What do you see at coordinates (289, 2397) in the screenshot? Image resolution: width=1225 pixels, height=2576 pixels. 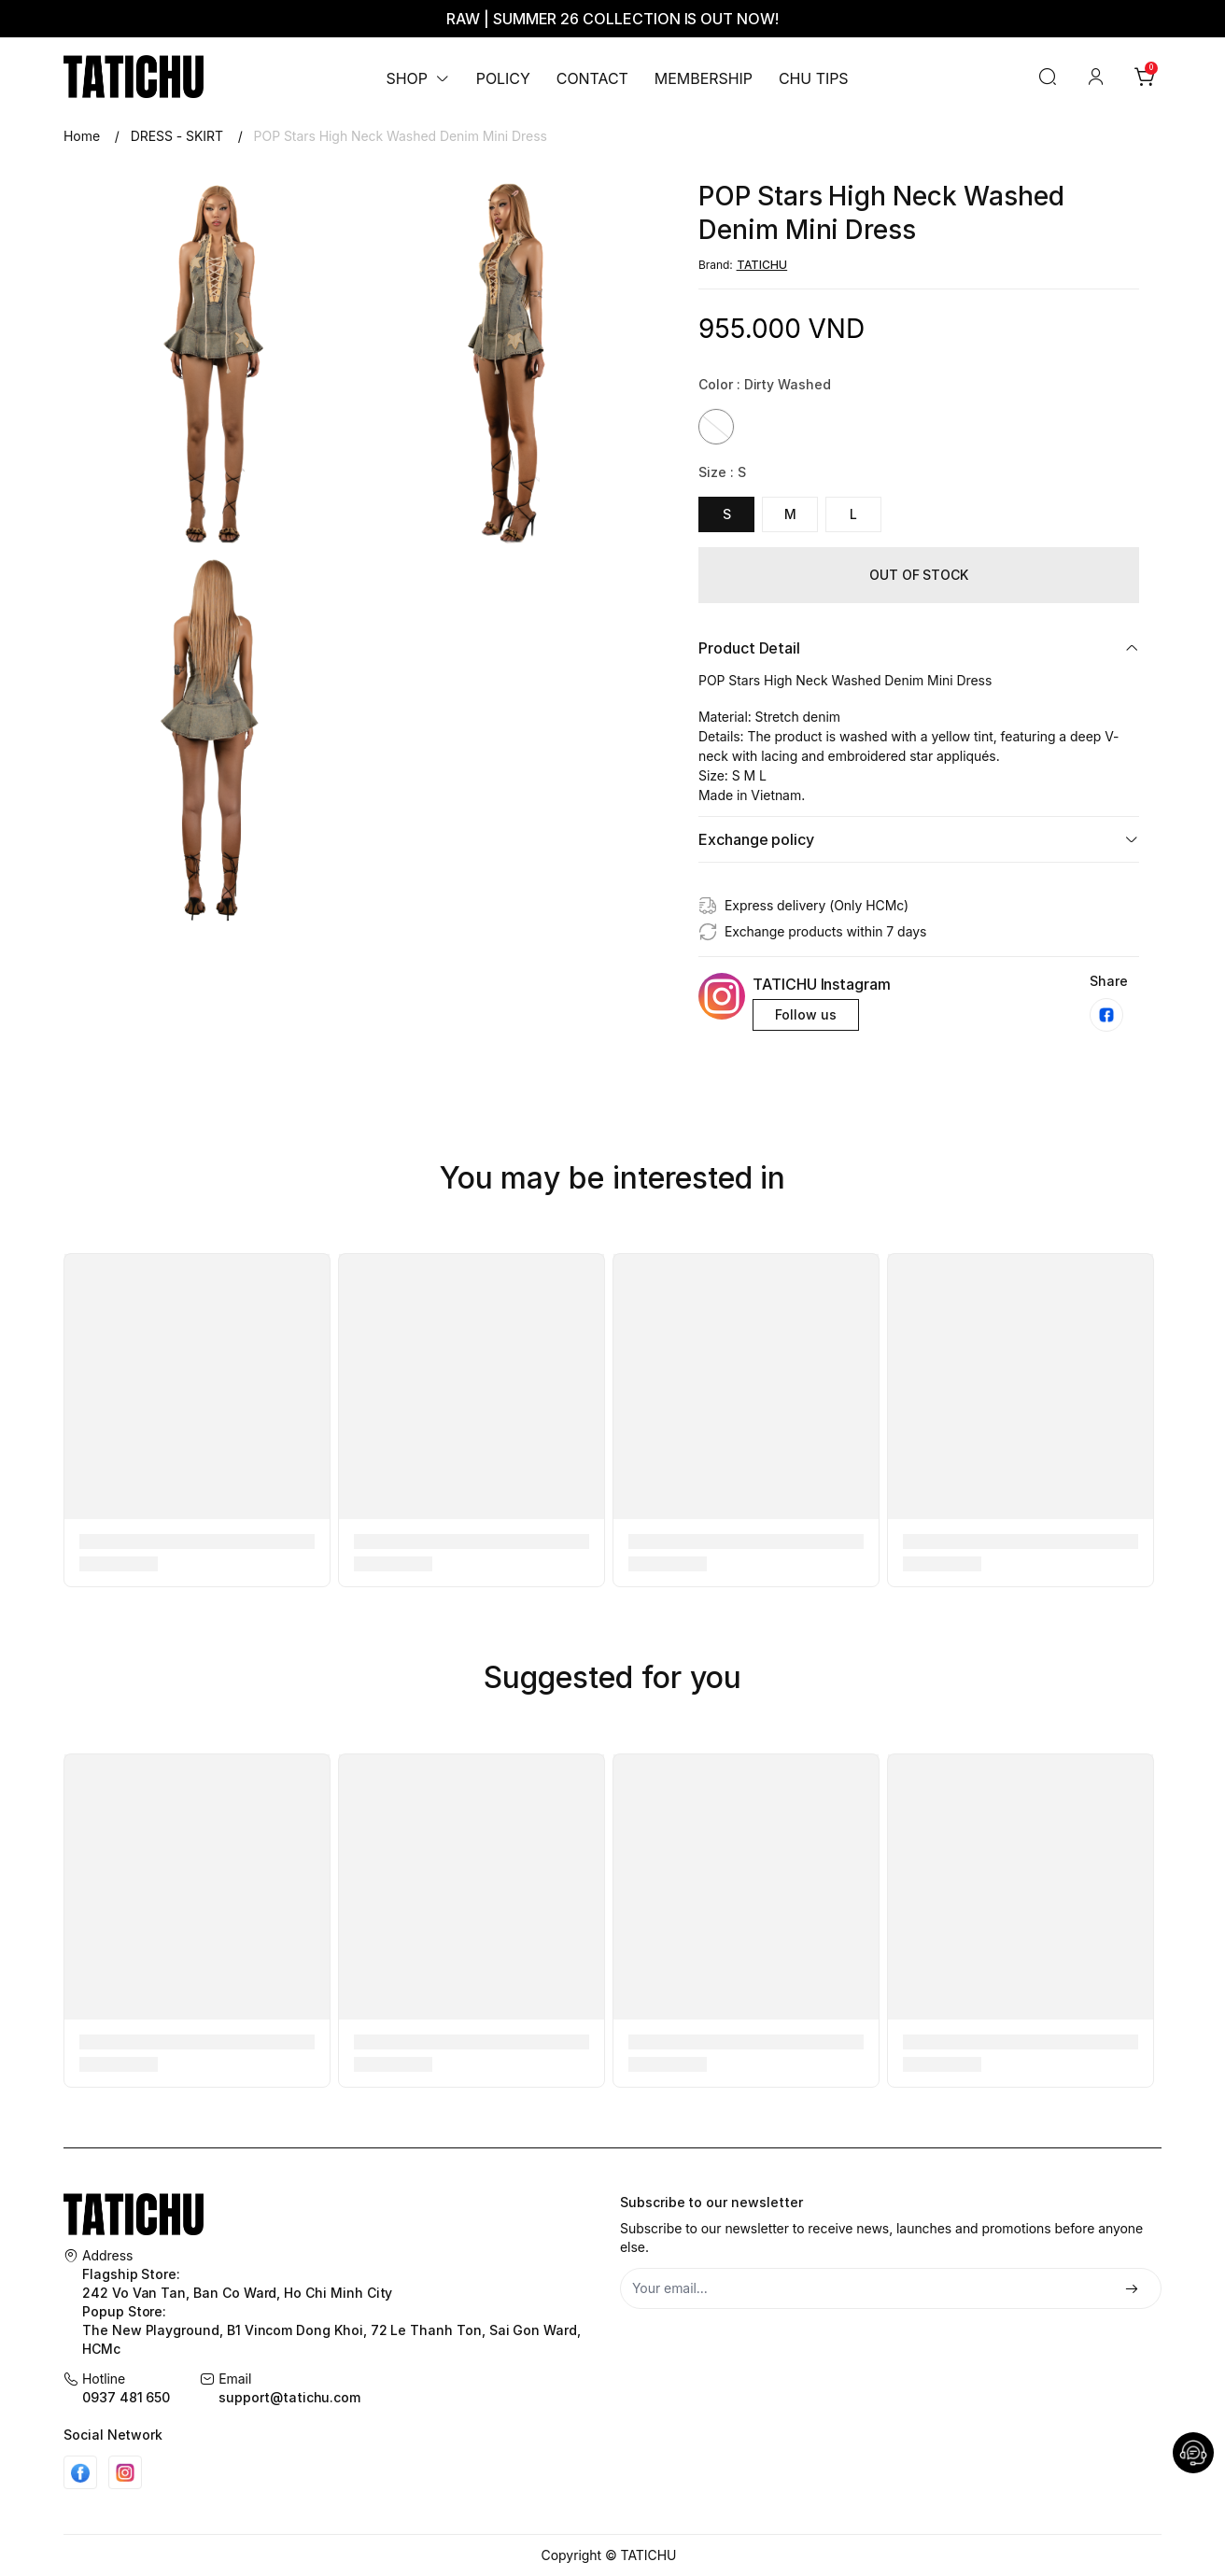 I see `support@tatichu.com` at bounding box center [289, 2397].